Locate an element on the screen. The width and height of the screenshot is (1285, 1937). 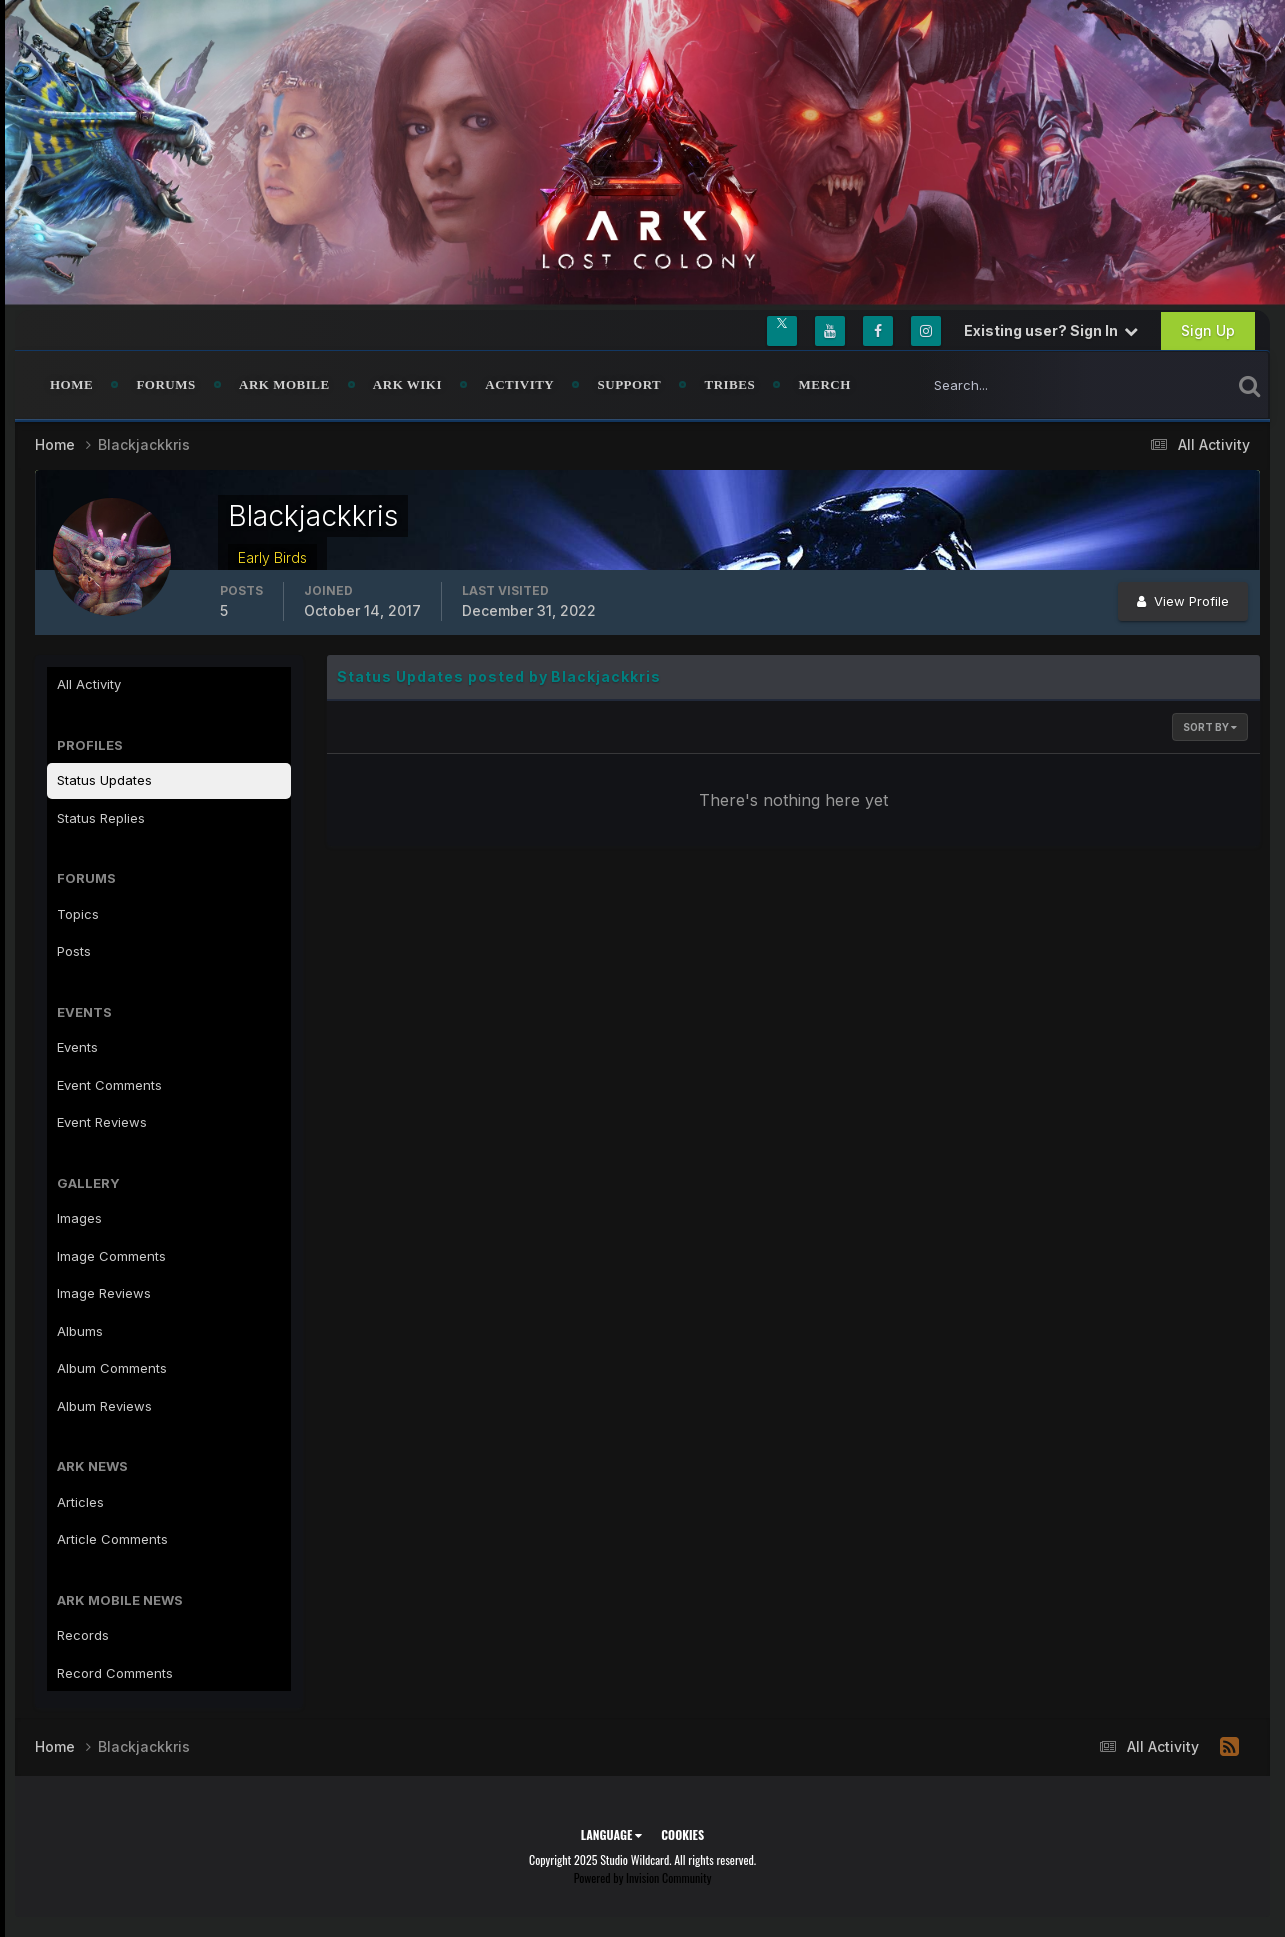
Merch is located at coordinates (824, 384).